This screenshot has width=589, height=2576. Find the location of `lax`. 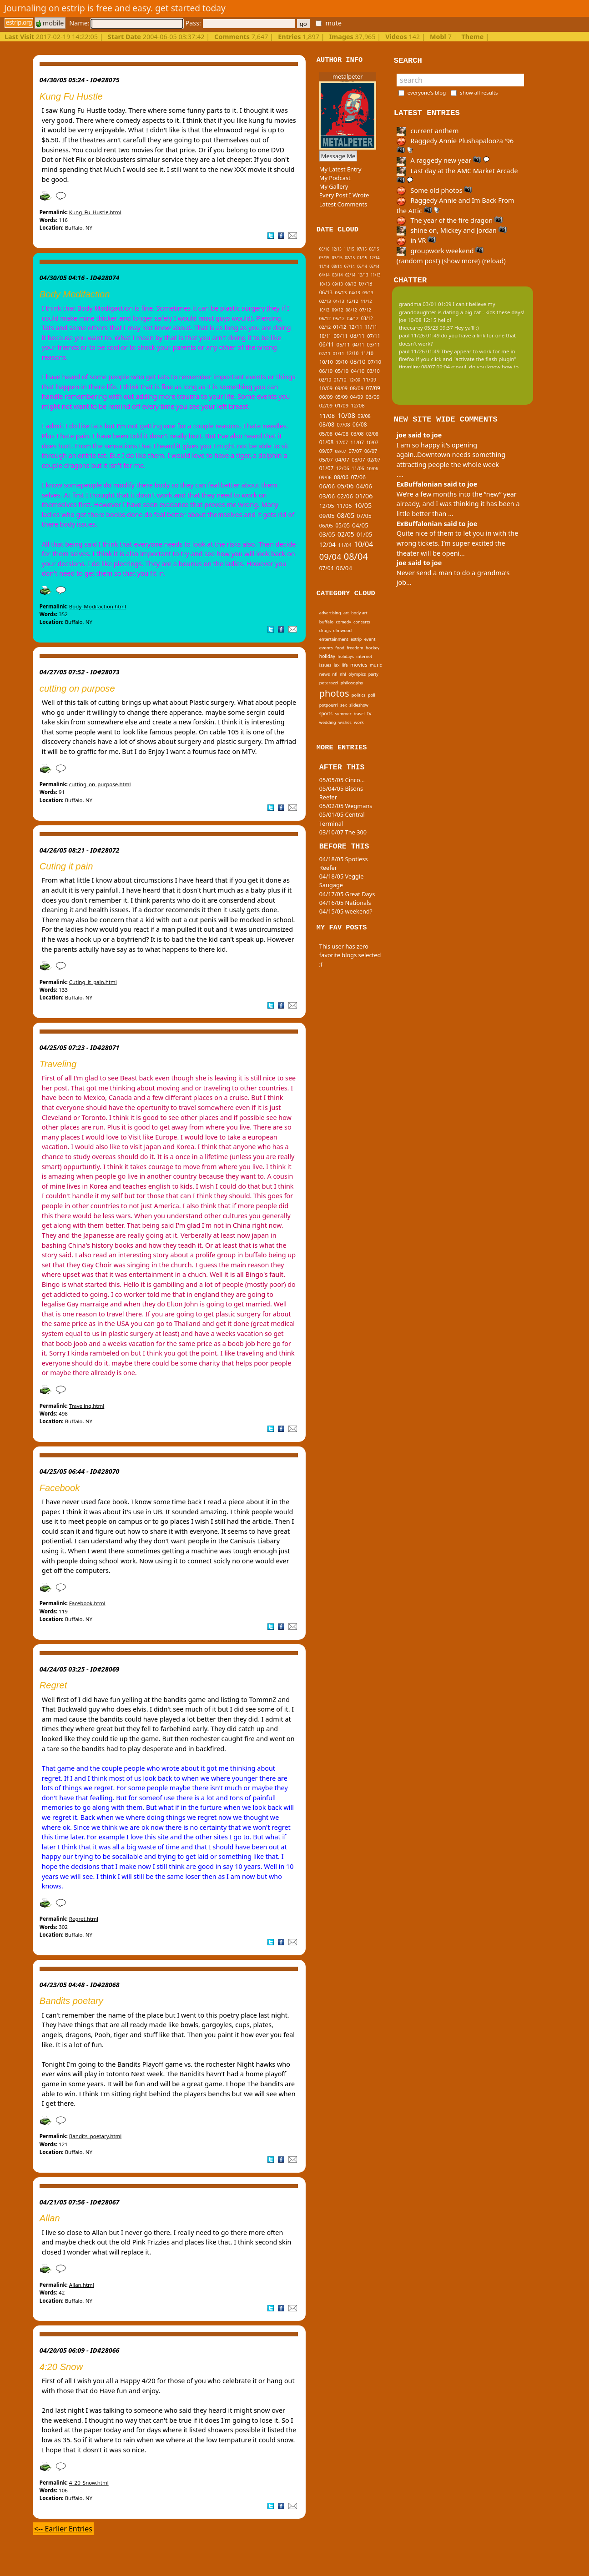

lax is located at coordinates (337, 665).